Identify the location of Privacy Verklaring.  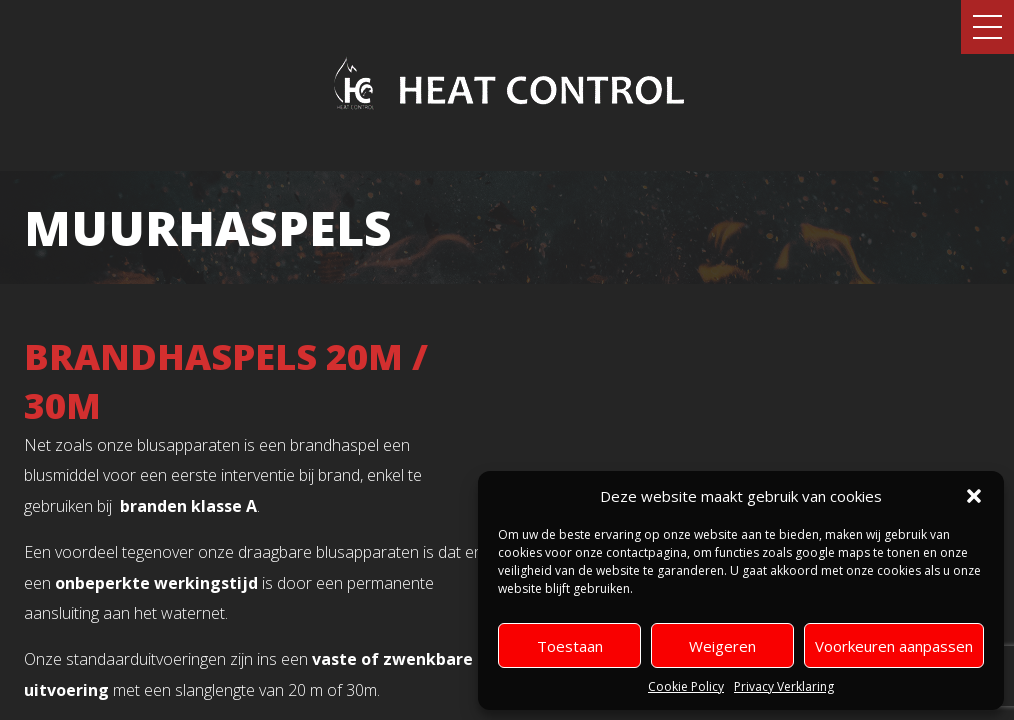
(784, 686).